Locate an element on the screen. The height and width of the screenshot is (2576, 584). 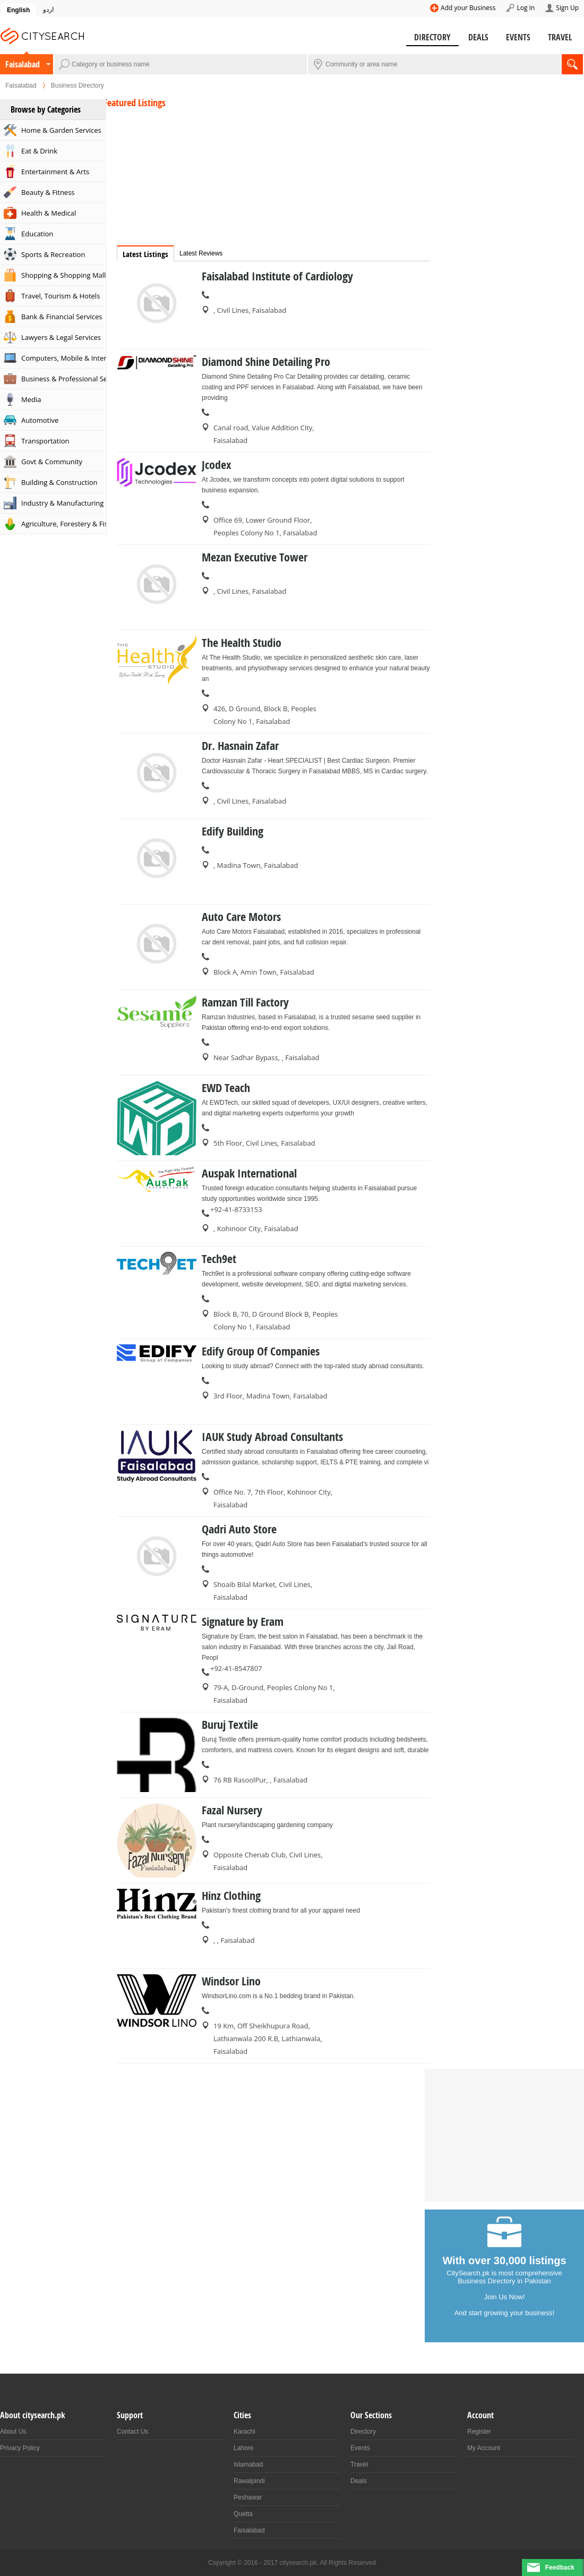
Mezan Executive Tower is located at coordinates (254, 557).